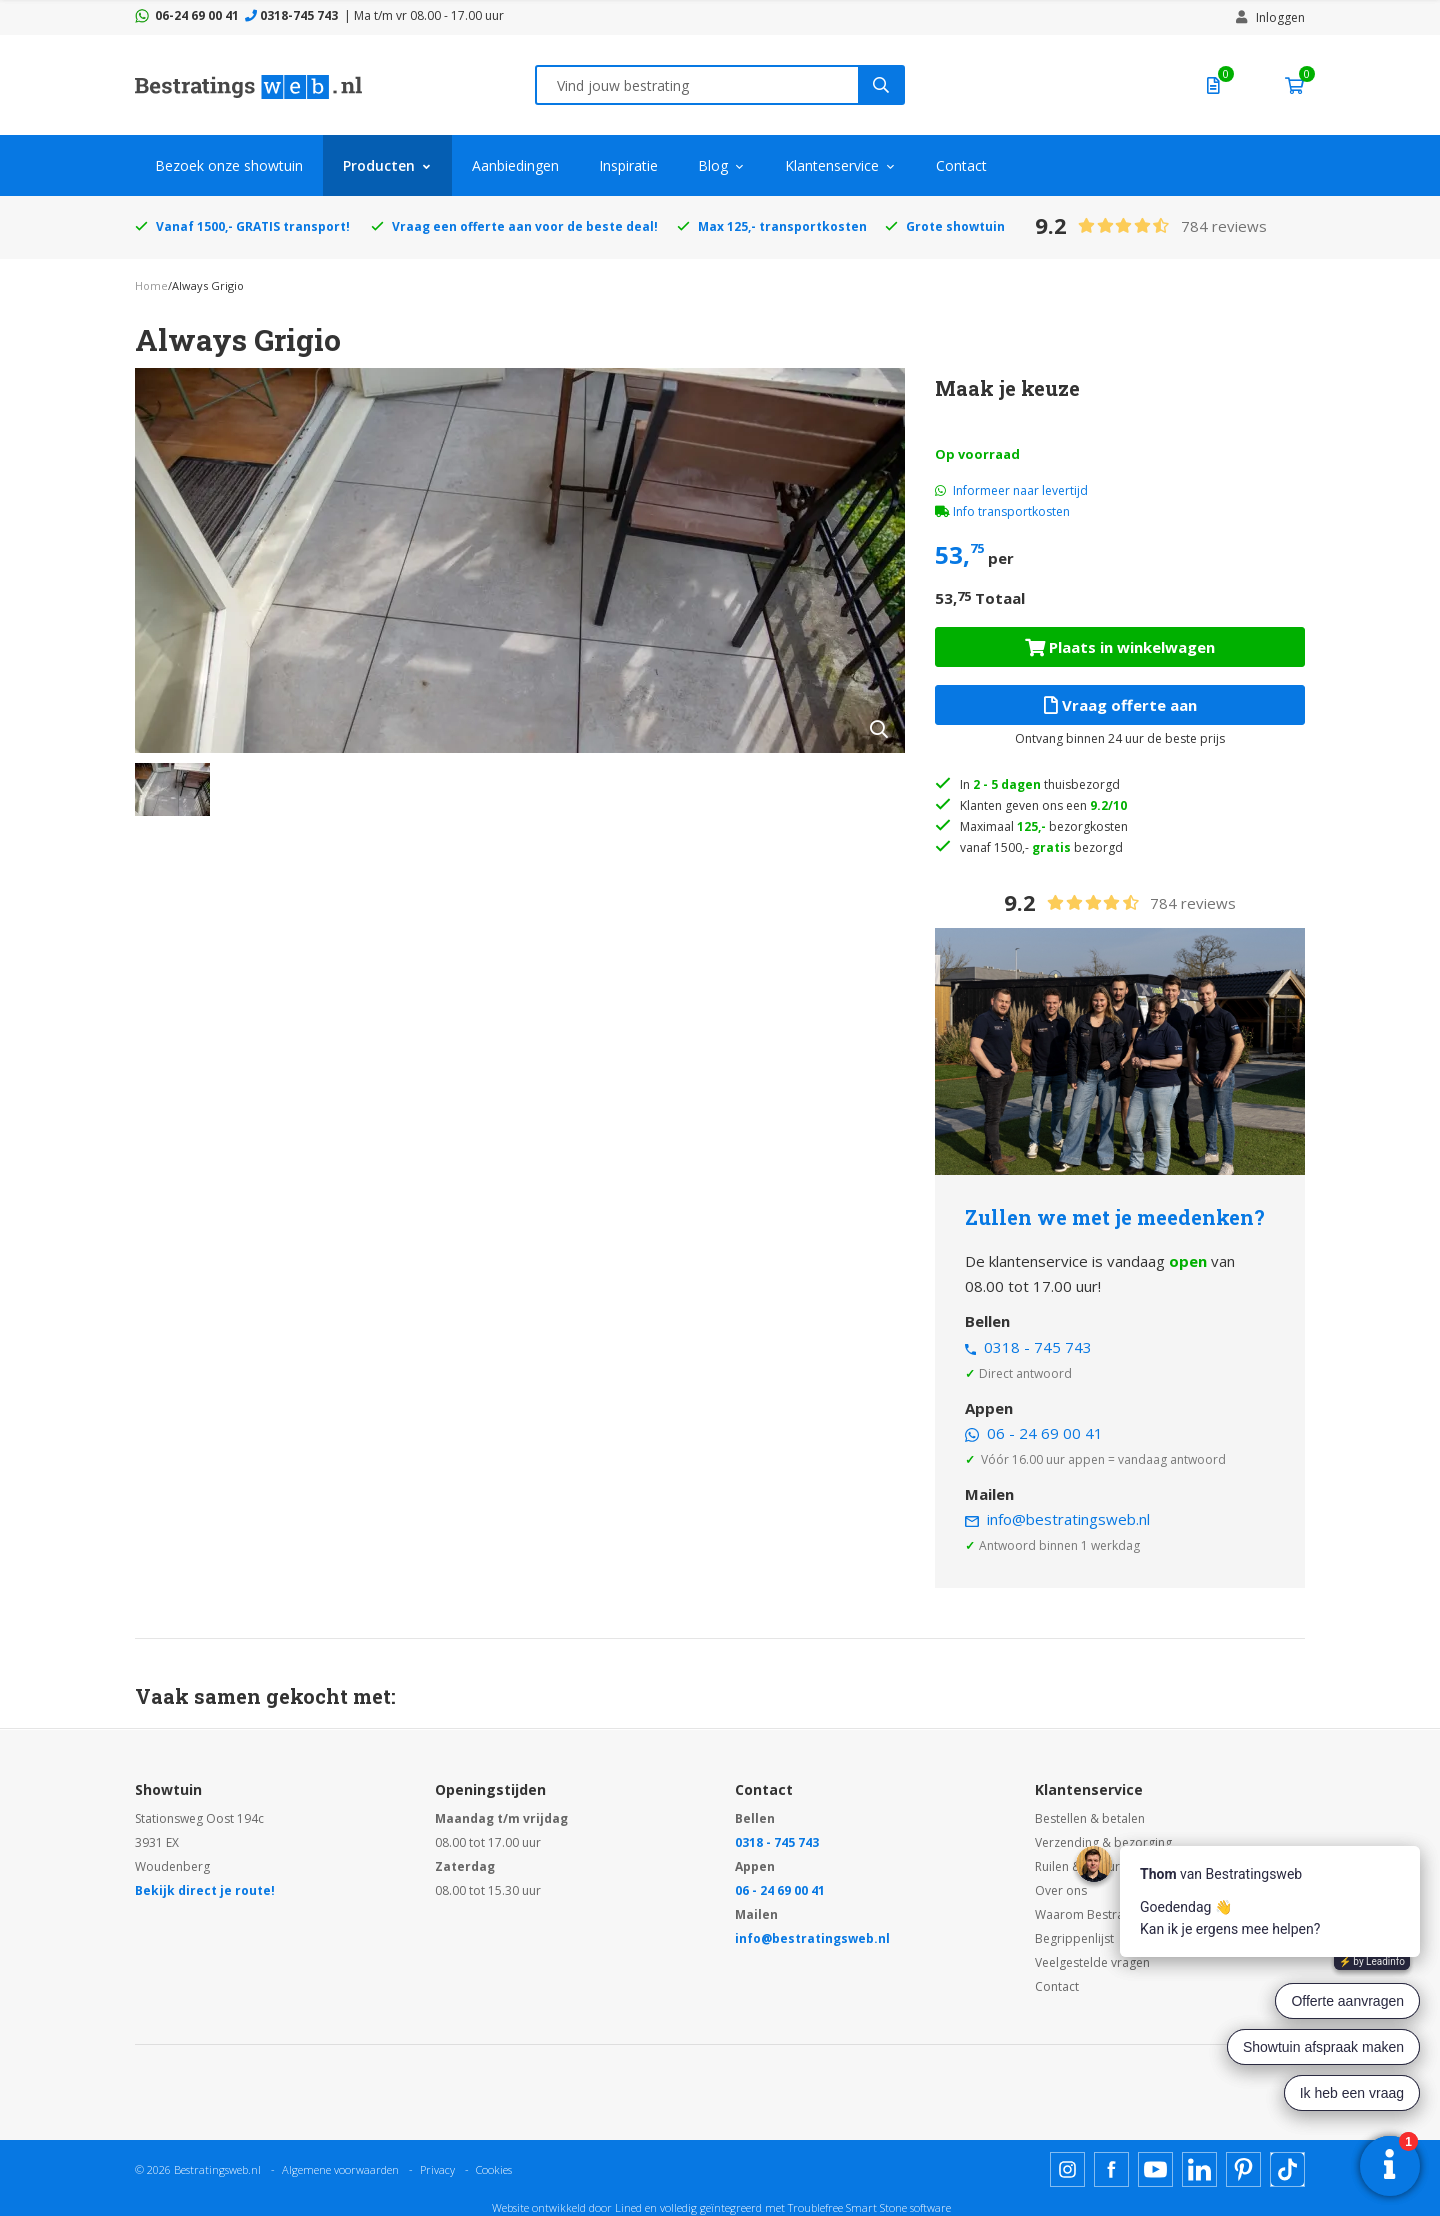  Describe the element at coordinates (713, 165) in the screenshot. I see `Blog` at that location.